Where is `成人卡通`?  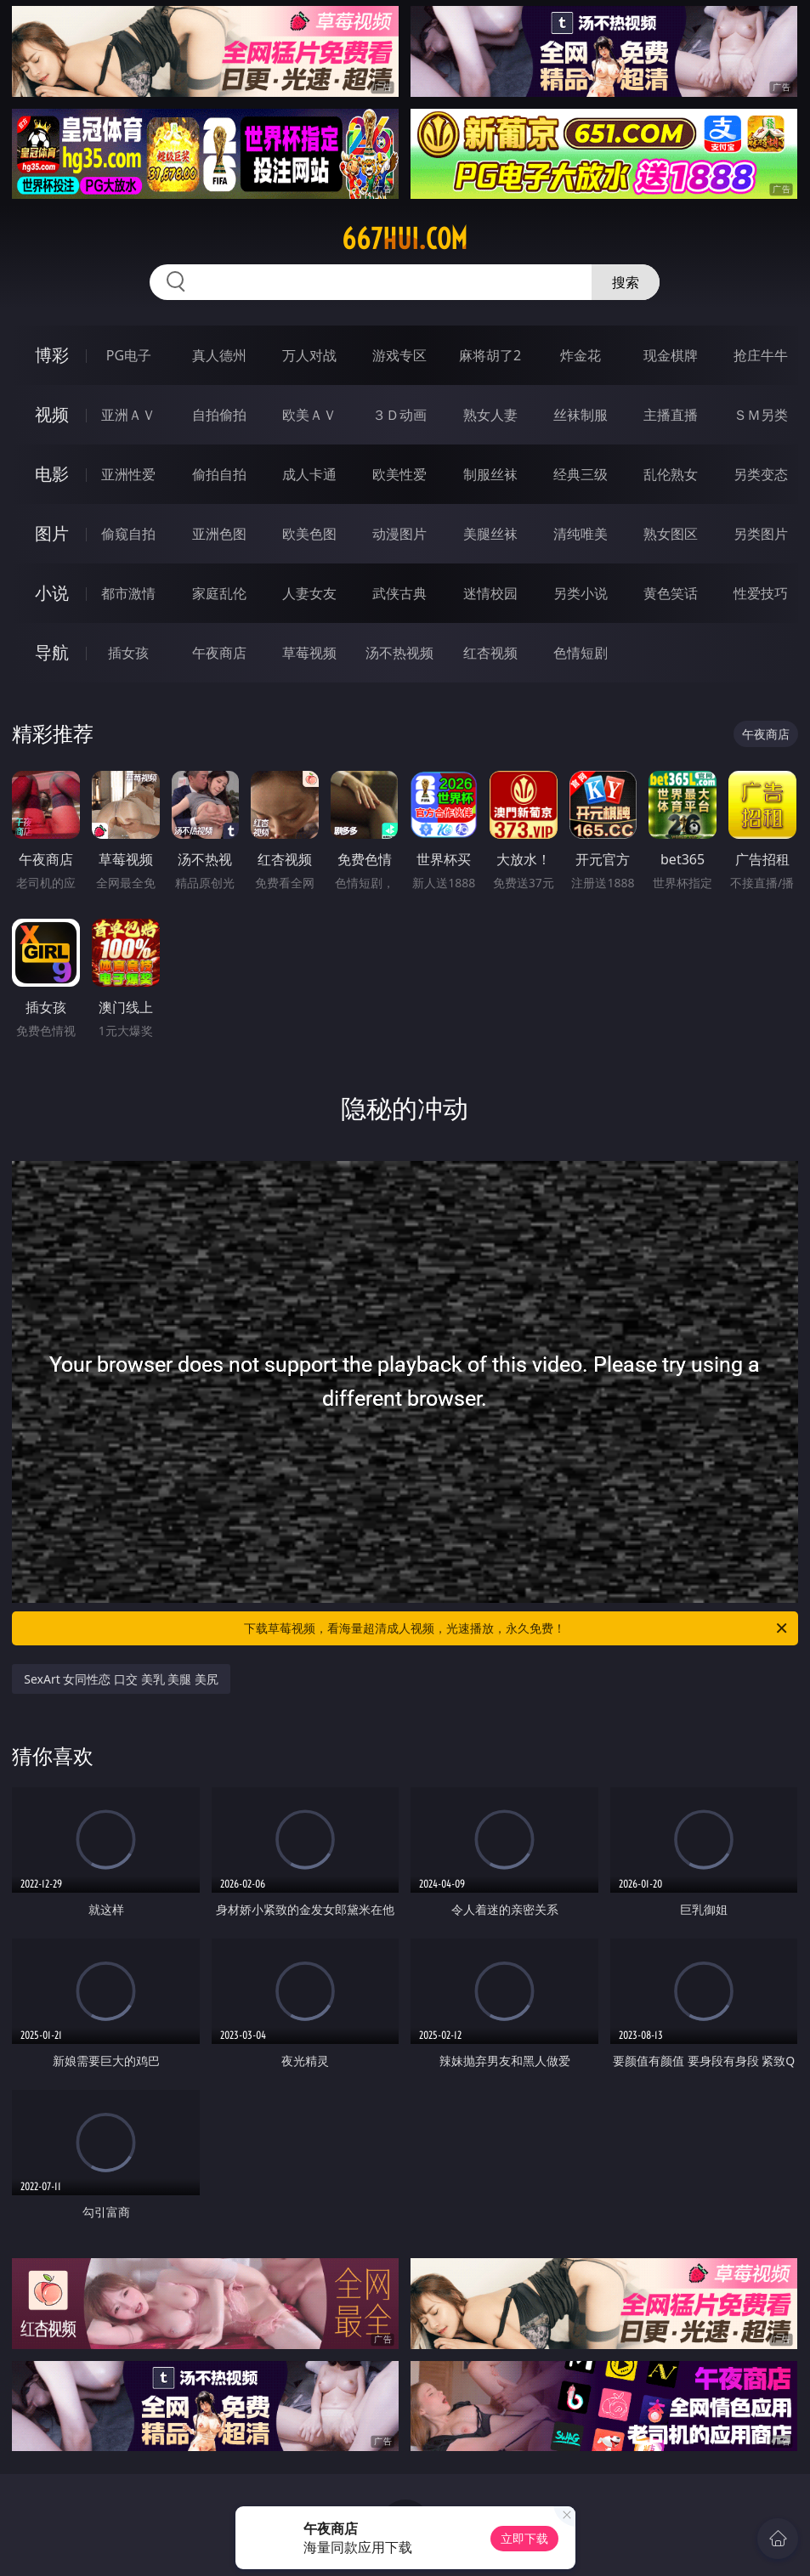
成人卡通 is located at coordinates (309, 474).